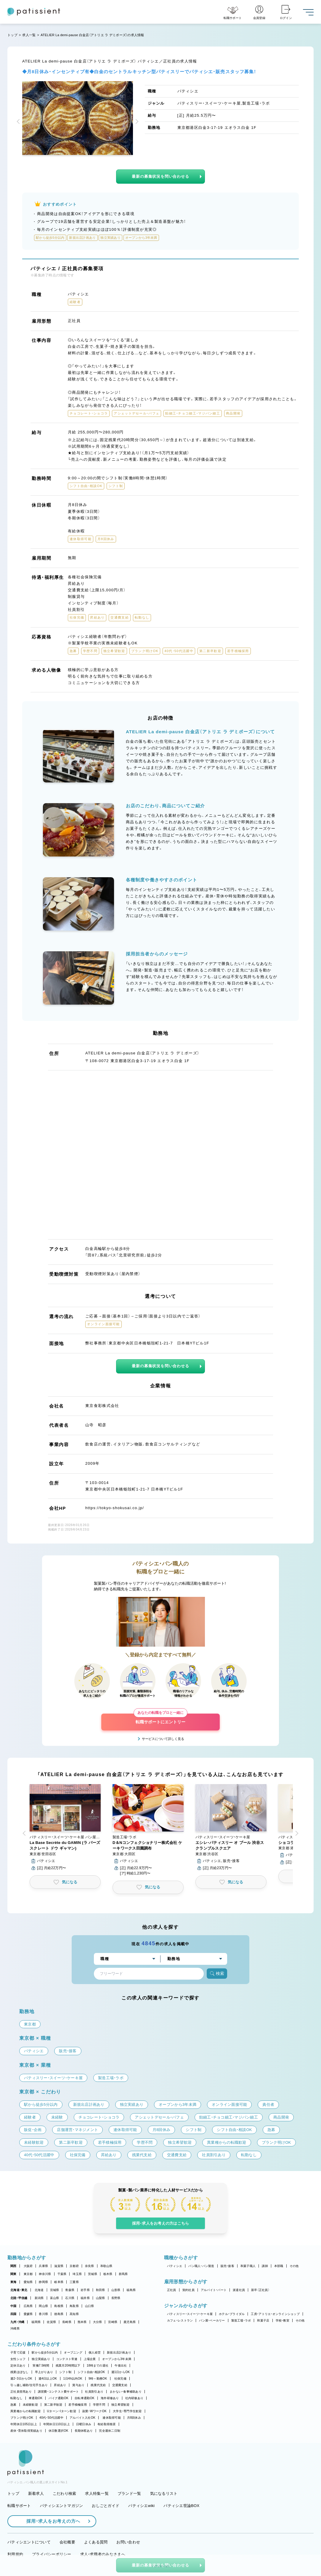 This screenshot has height=2576, width=321. I want to click on 週1日からOK, so click(120, 2372).